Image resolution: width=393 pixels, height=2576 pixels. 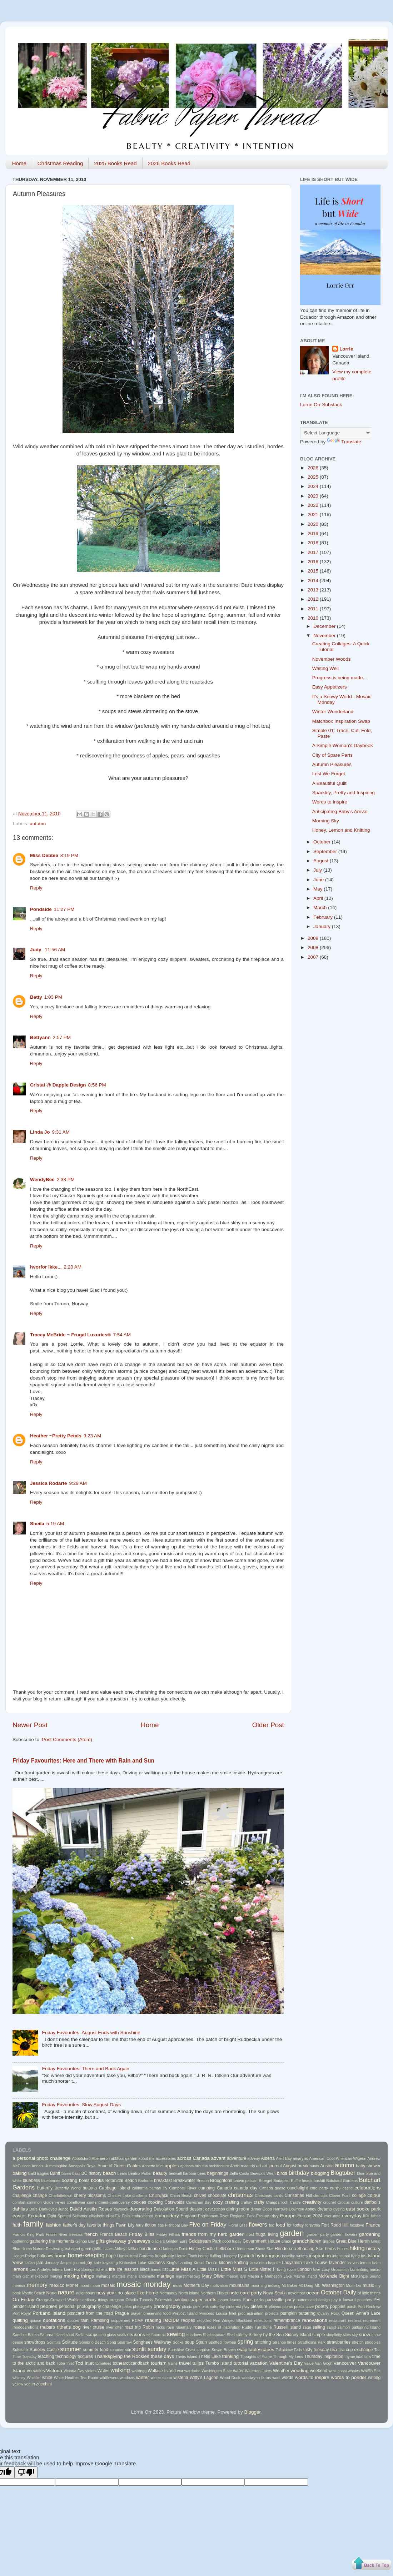 What do you see at coordinates (278, 2276) in the screenshot?
I see `Matheson Lake` at bounding box center [278, 2276].